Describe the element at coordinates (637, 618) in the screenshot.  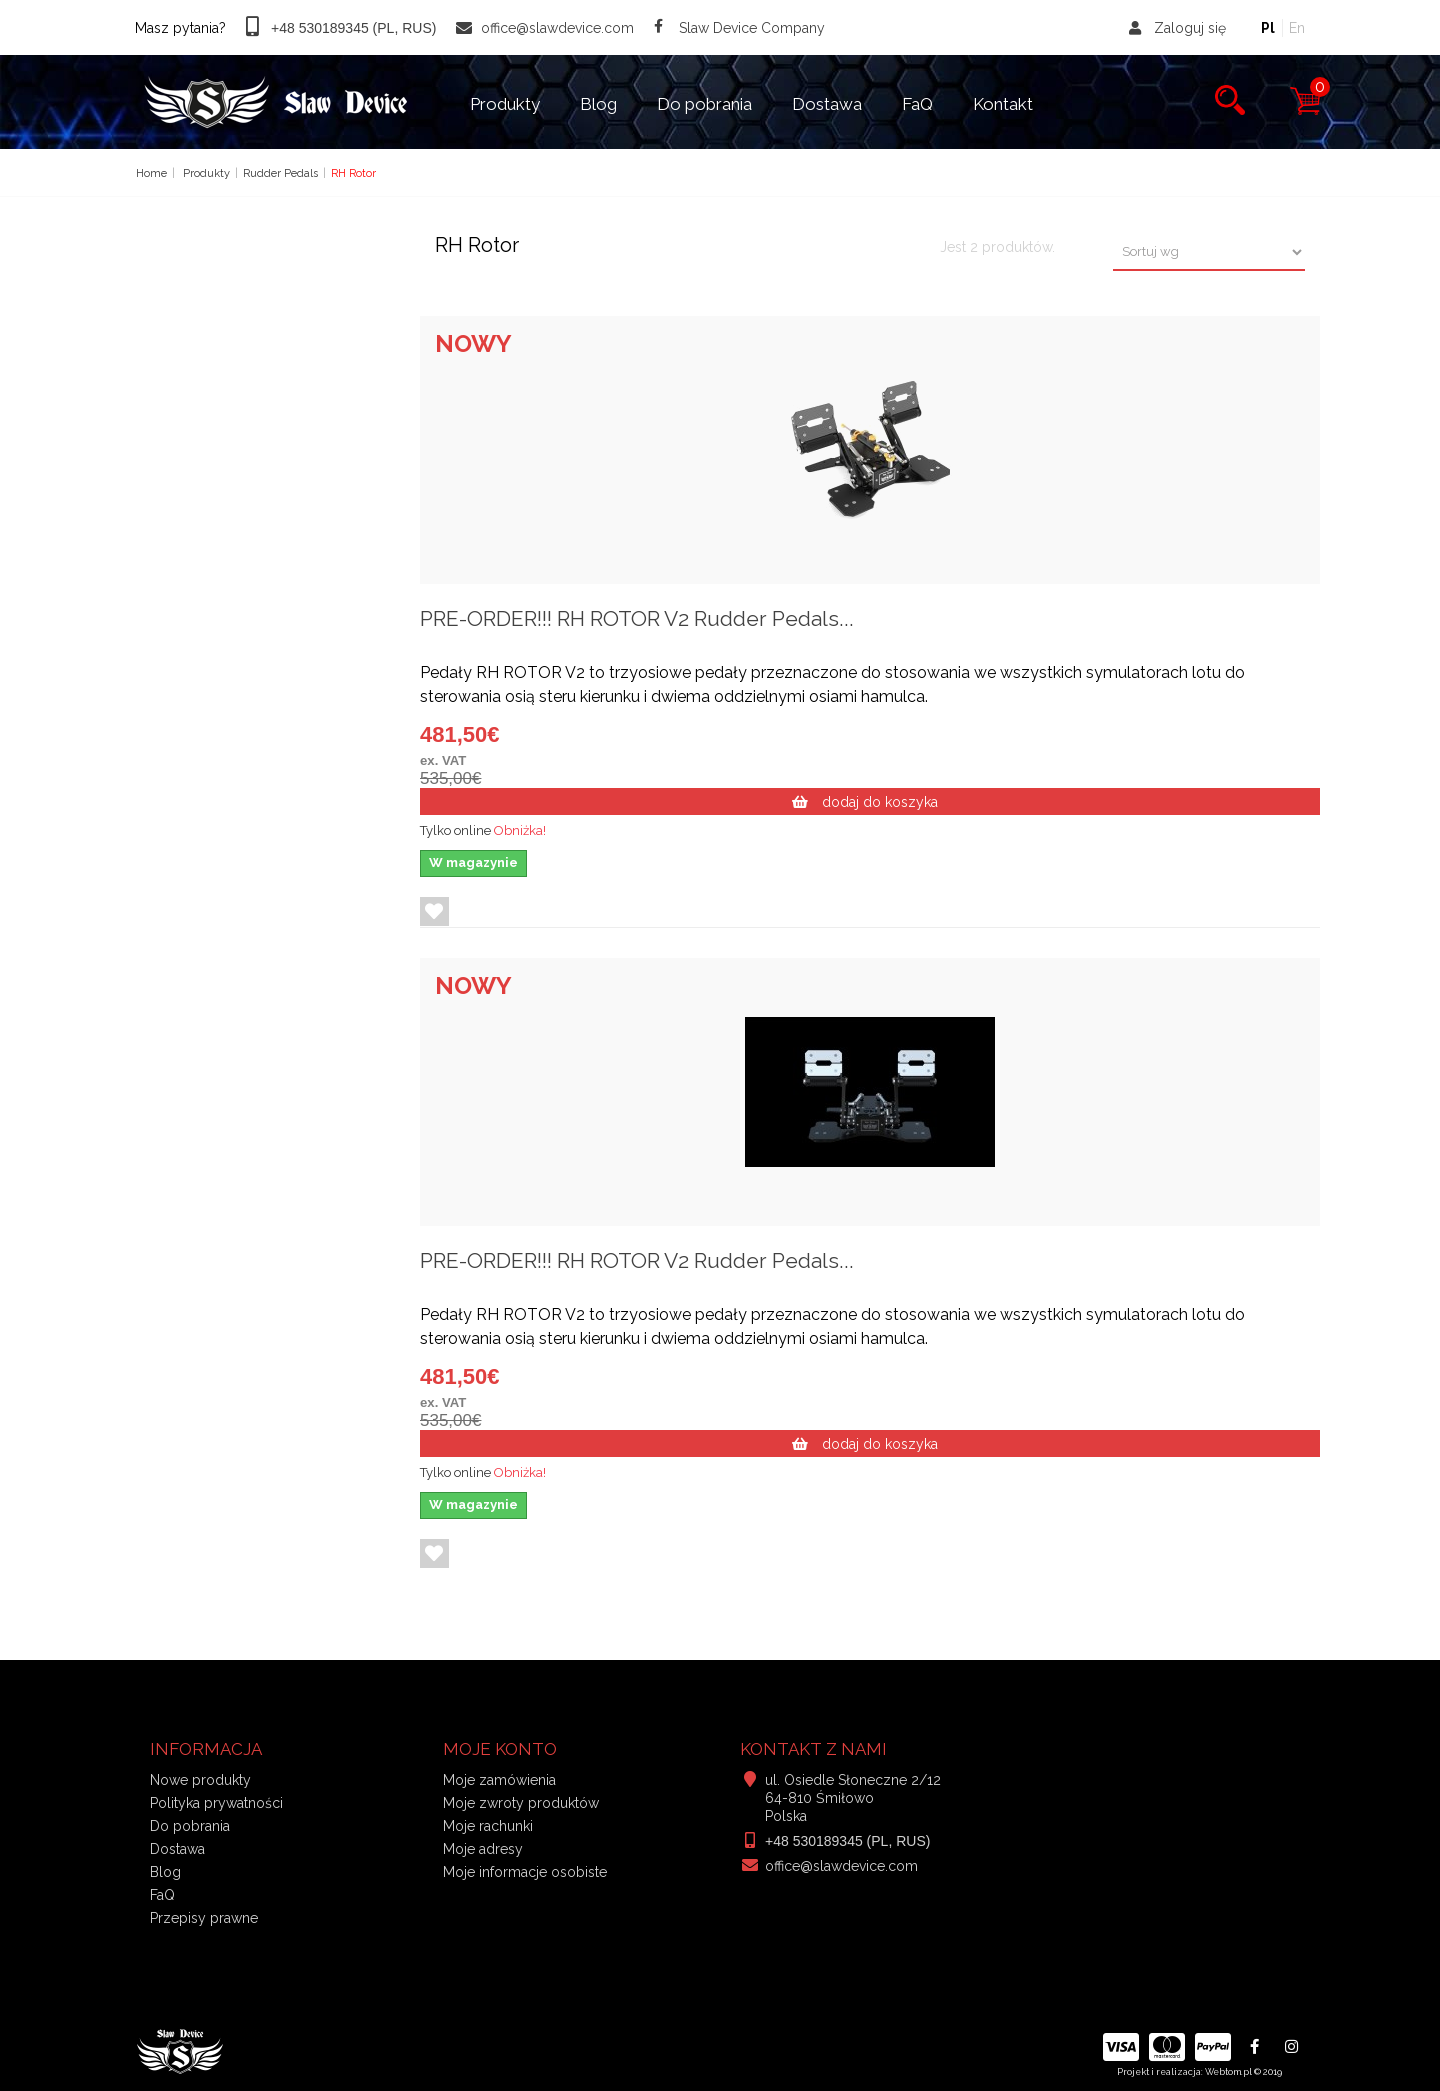
I see `PRE-ORDER!!! RH ROTOR V2 Rudder Pedals...` at that location.